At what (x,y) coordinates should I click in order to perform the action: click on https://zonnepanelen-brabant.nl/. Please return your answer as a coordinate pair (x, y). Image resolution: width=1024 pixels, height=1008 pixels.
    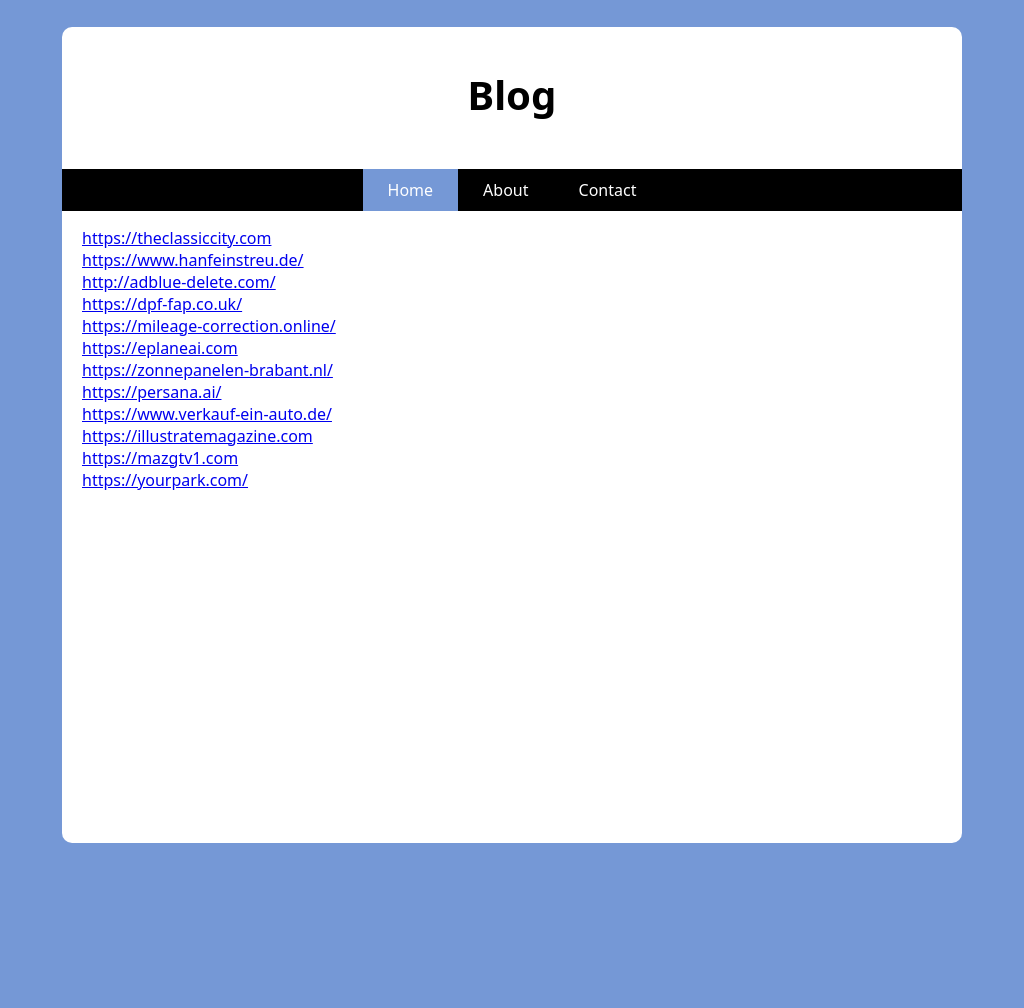
    Looking at the image, I should click on (207, 370).